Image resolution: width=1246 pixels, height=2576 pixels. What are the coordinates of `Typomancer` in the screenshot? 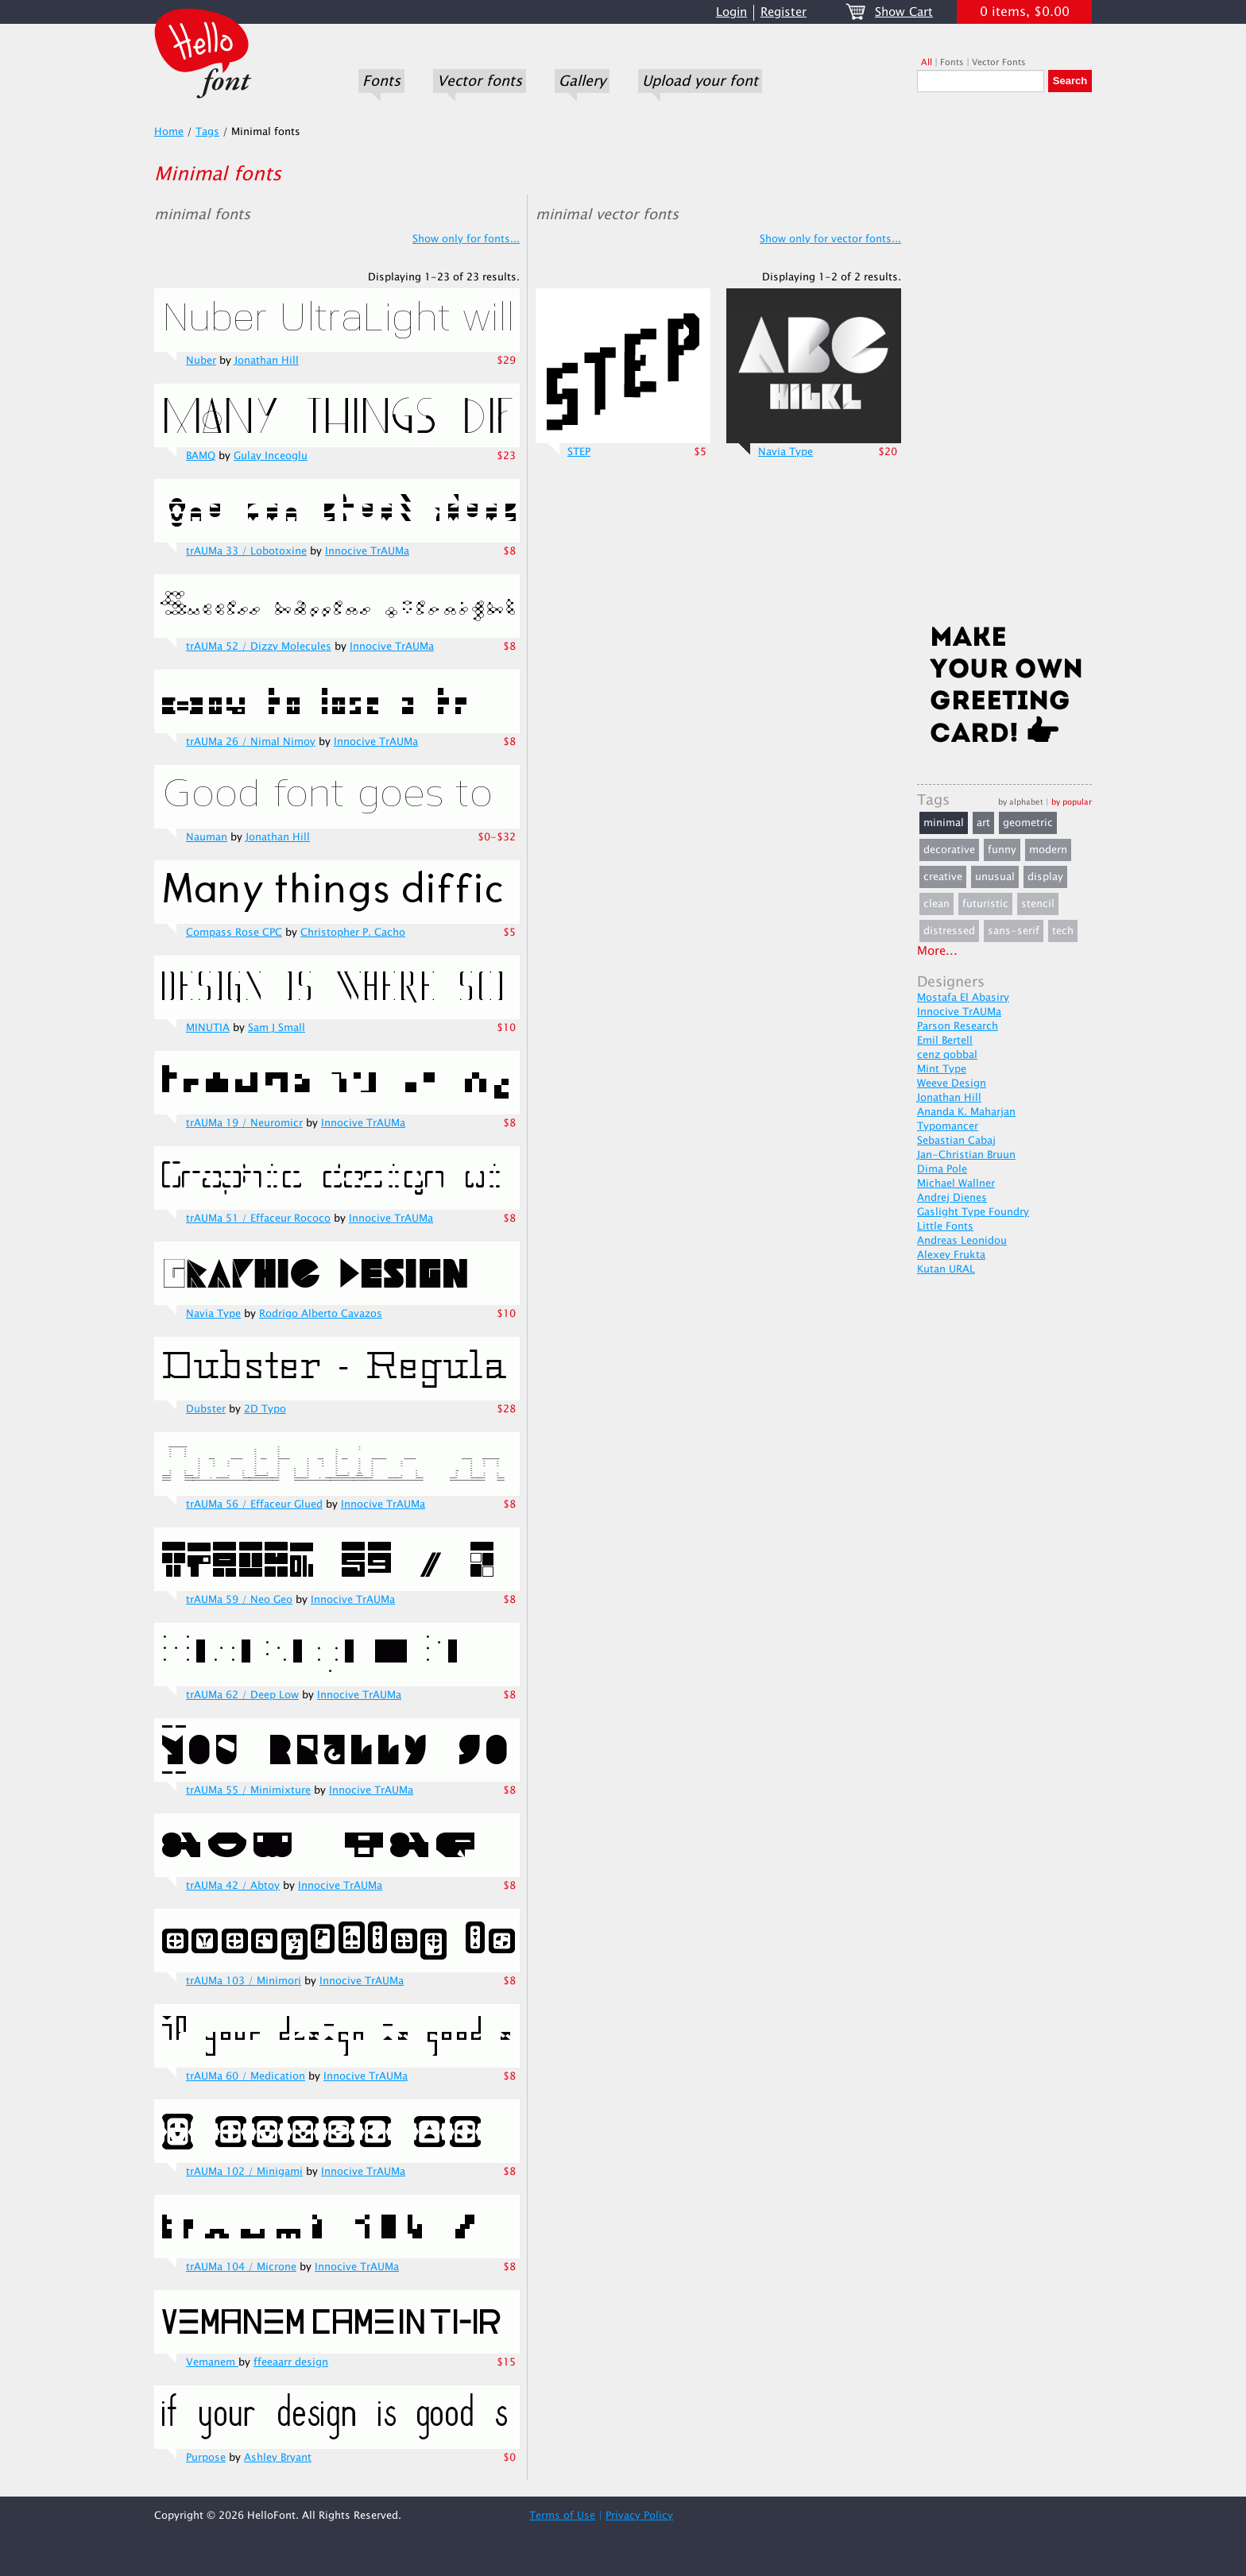 It's located at (947, 1126).